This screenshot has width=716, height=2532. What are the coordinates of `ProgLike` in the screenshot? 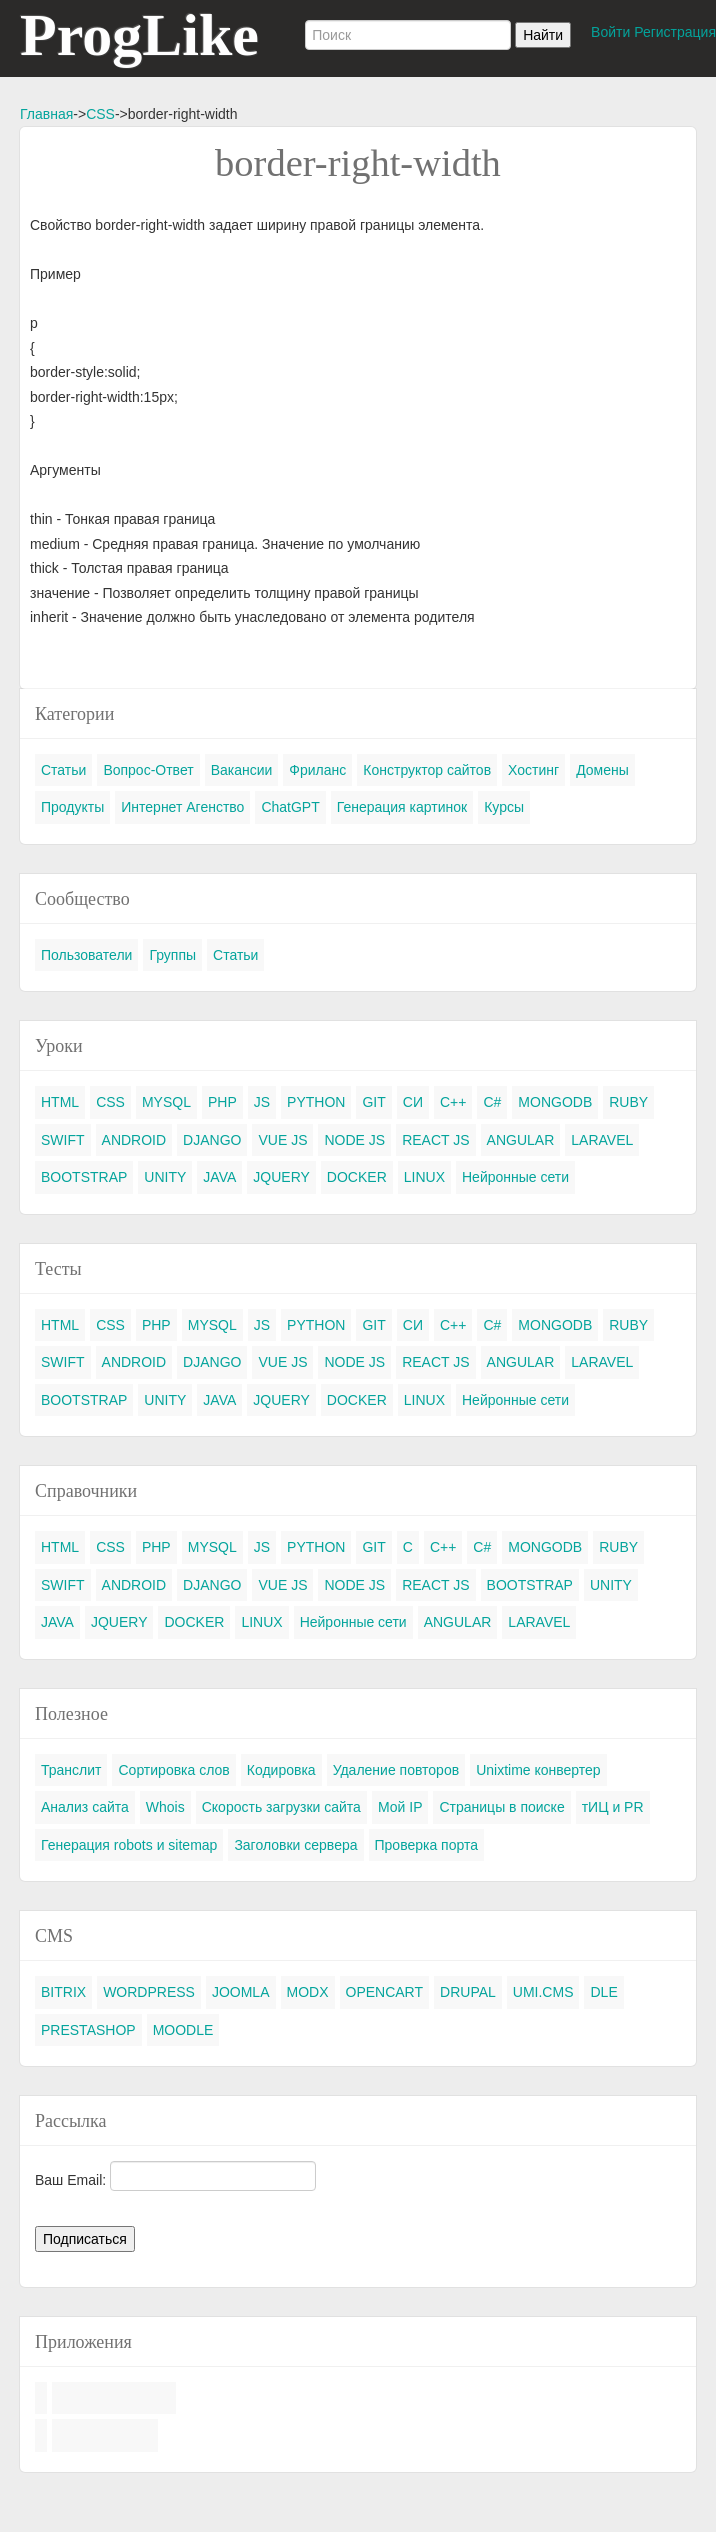 It's located at (139, 35).